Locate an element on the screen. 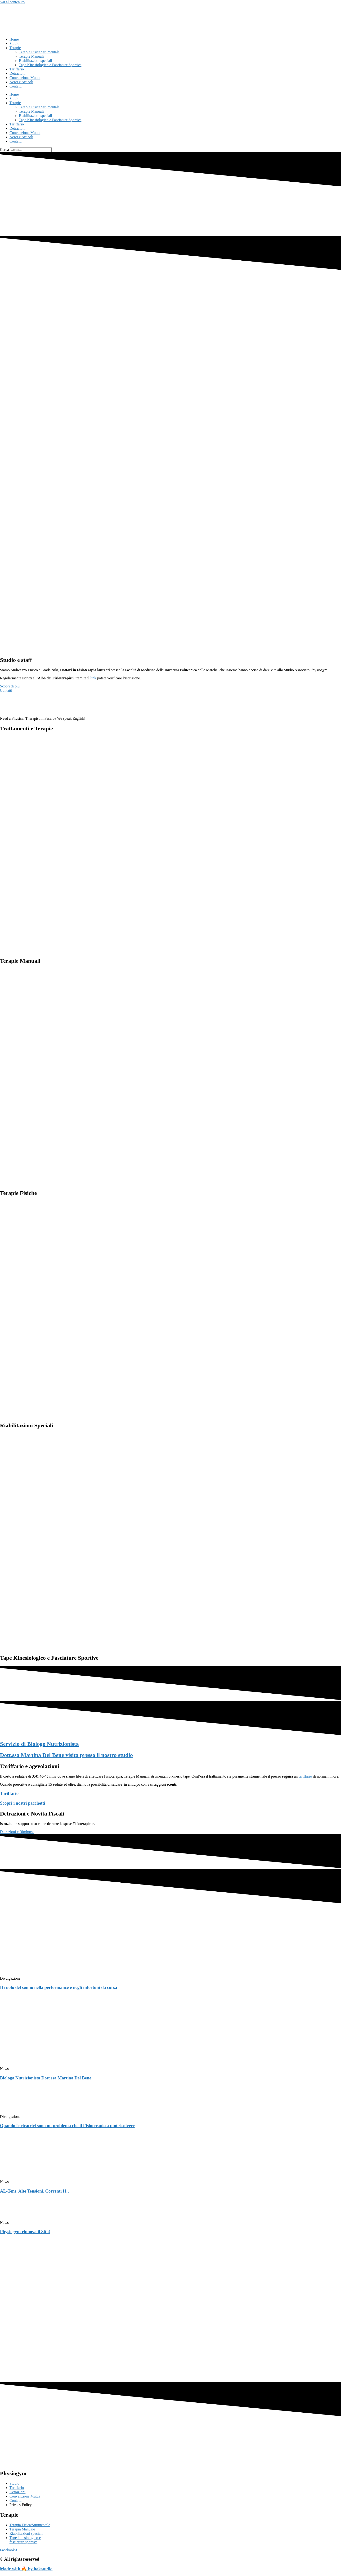 Image resolution: width=341 pixels, height=2576 pixels. Dott.ssa Martina Del Bene visita presso il nostro studio is located at coordinates (66, 1755).